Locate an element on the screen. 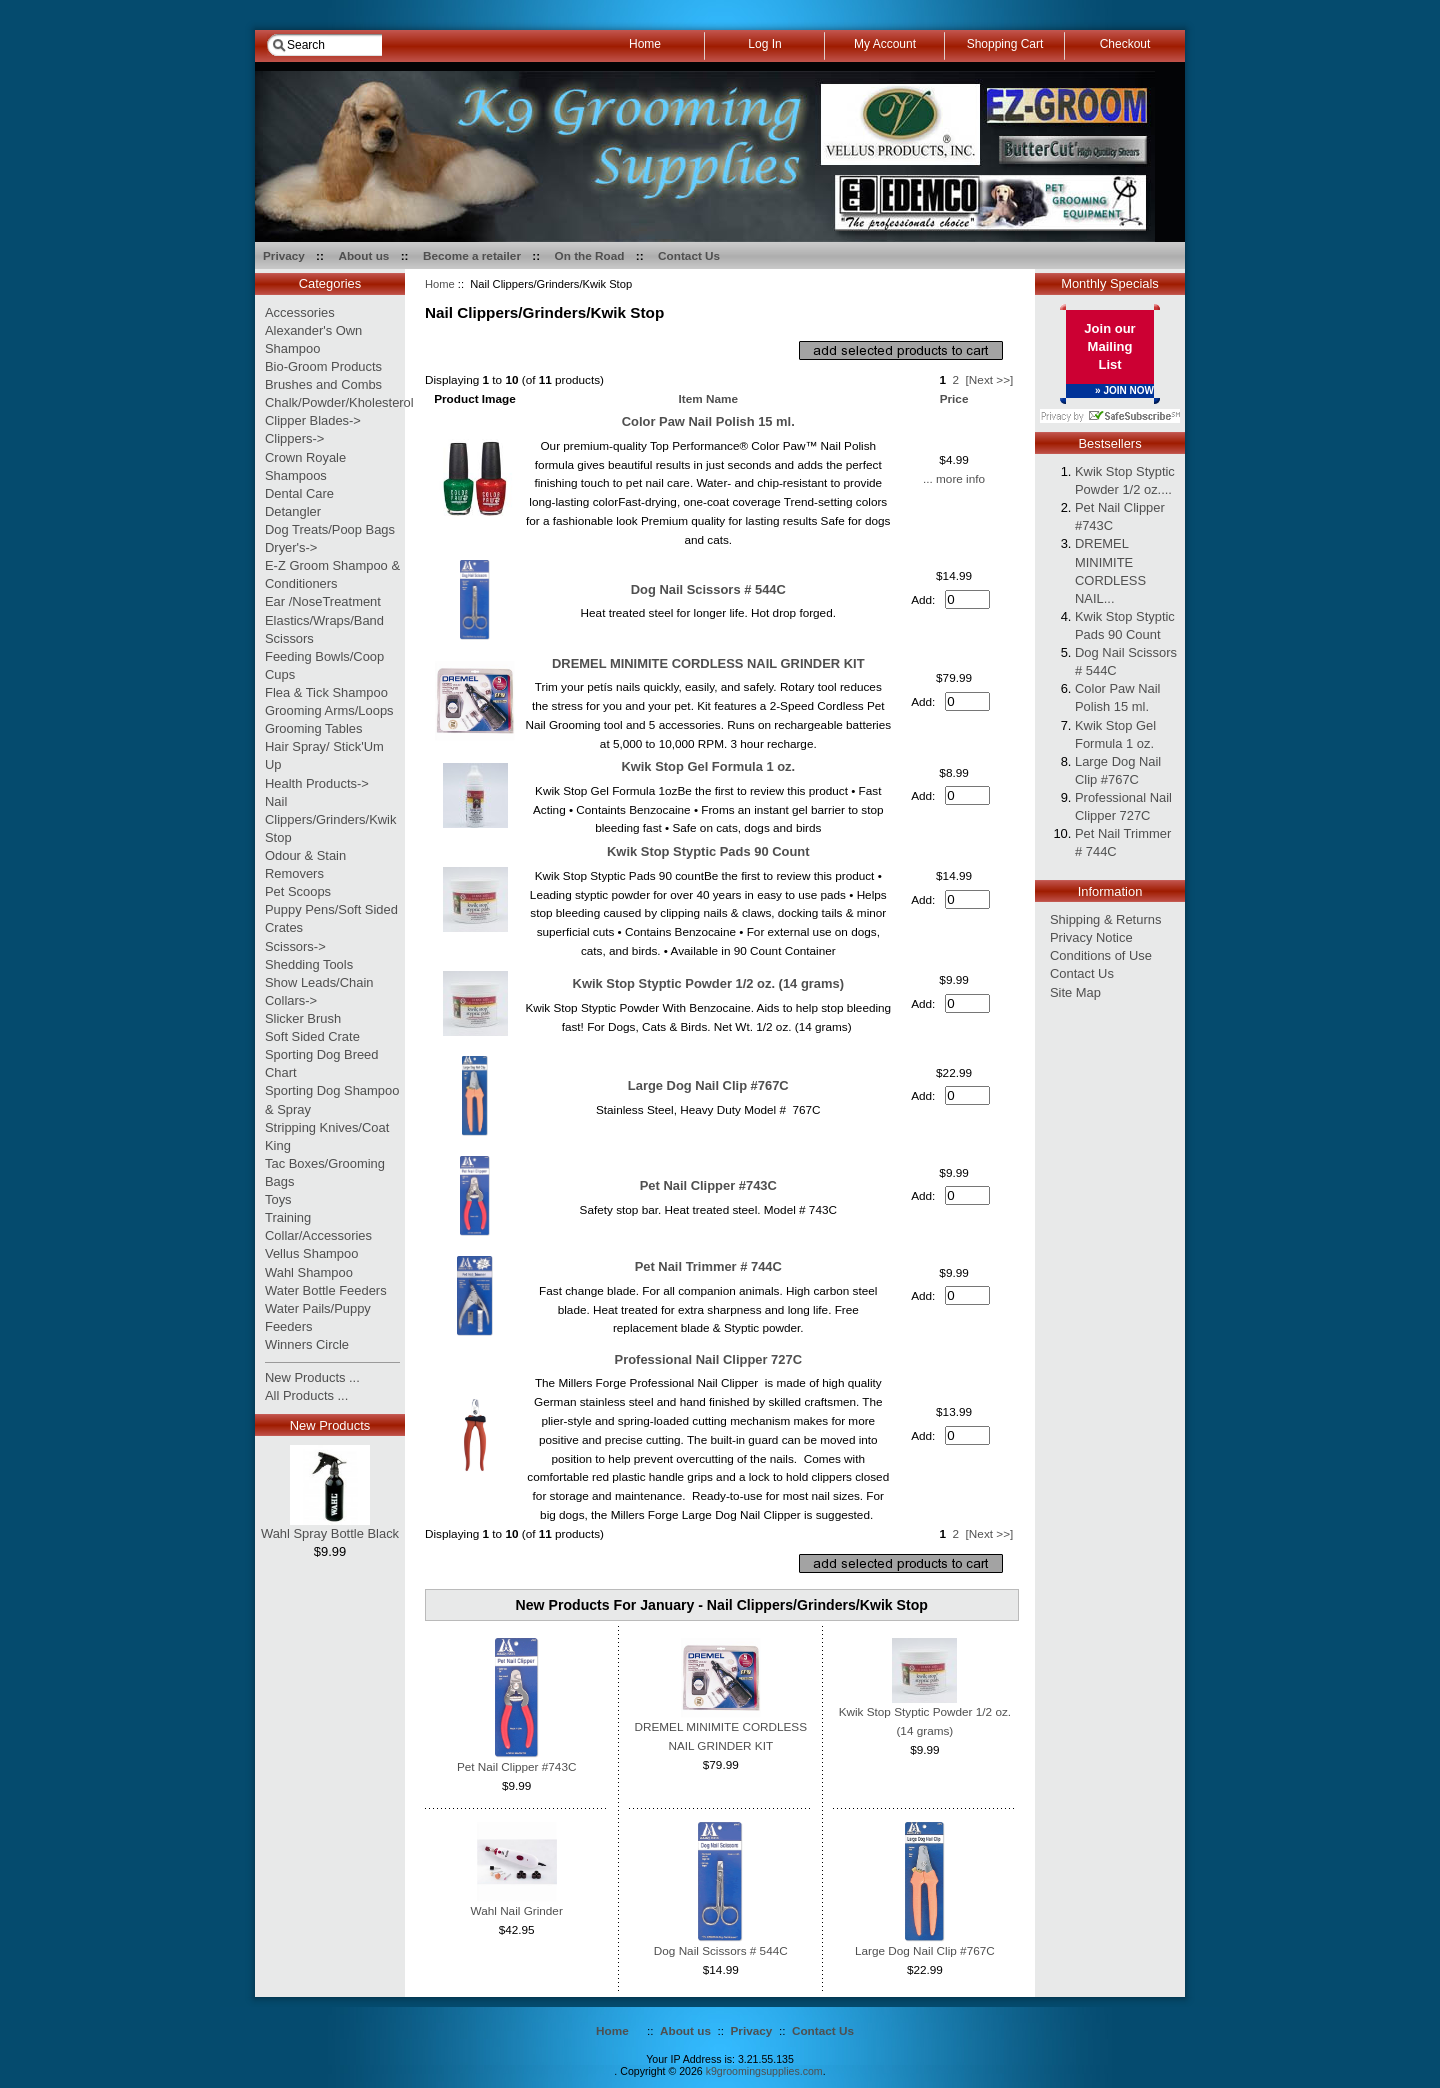 The height and width of the screenshot is (2088, 1440). Item Name is located at coordinates (708, 398).